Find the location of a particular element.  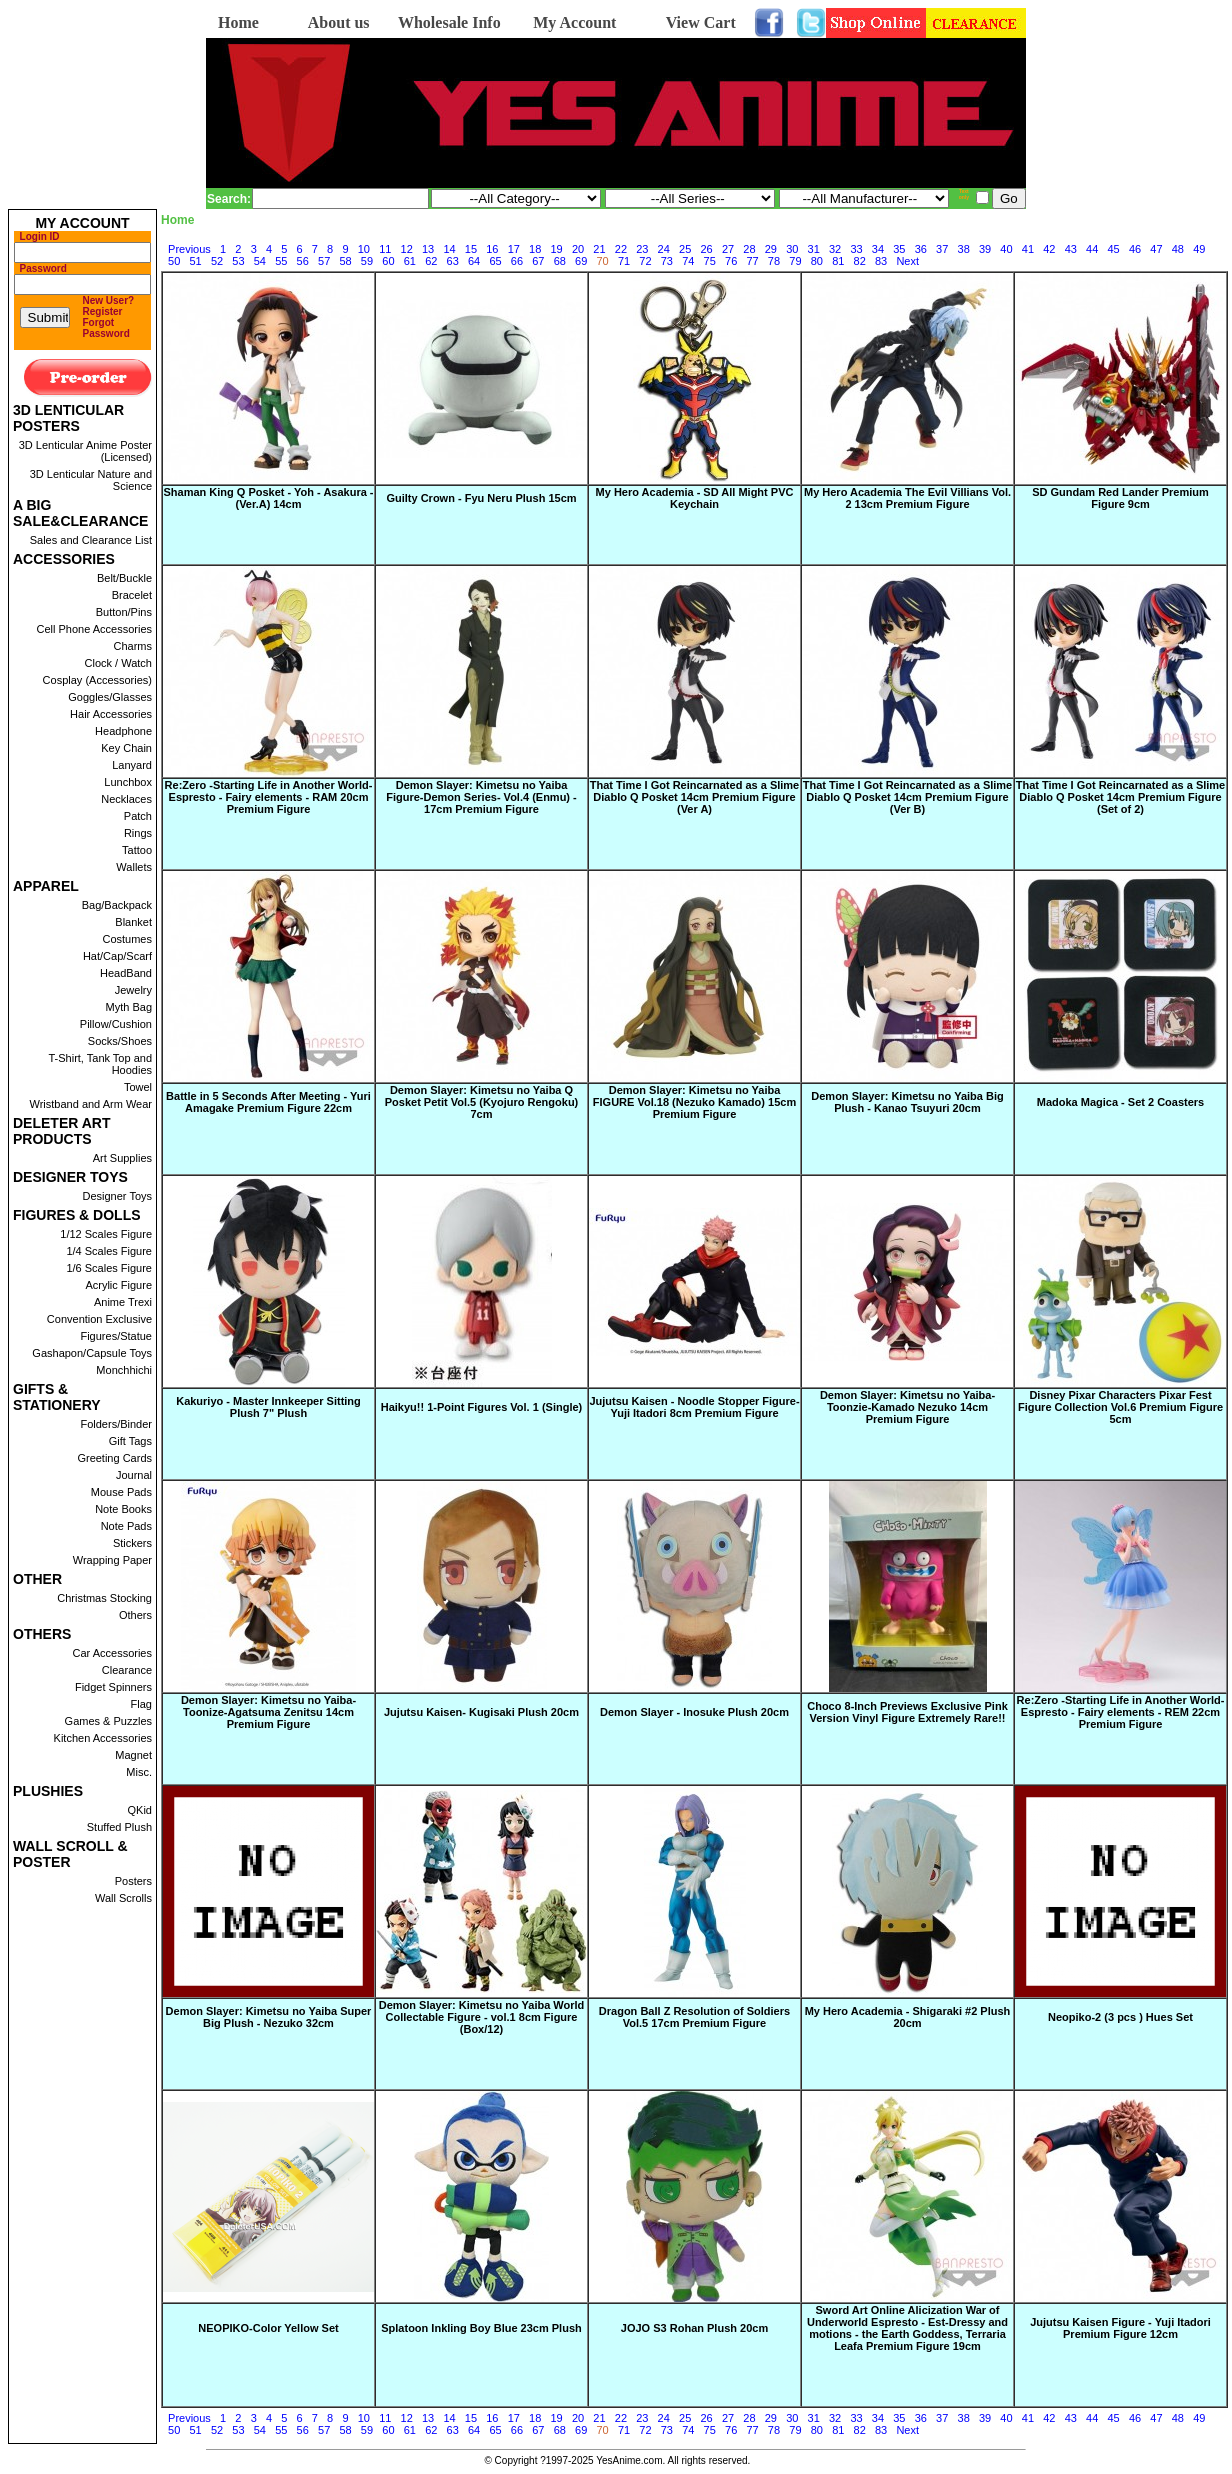

Hat/Cap/Scarf is located at coordinates (117, 956).